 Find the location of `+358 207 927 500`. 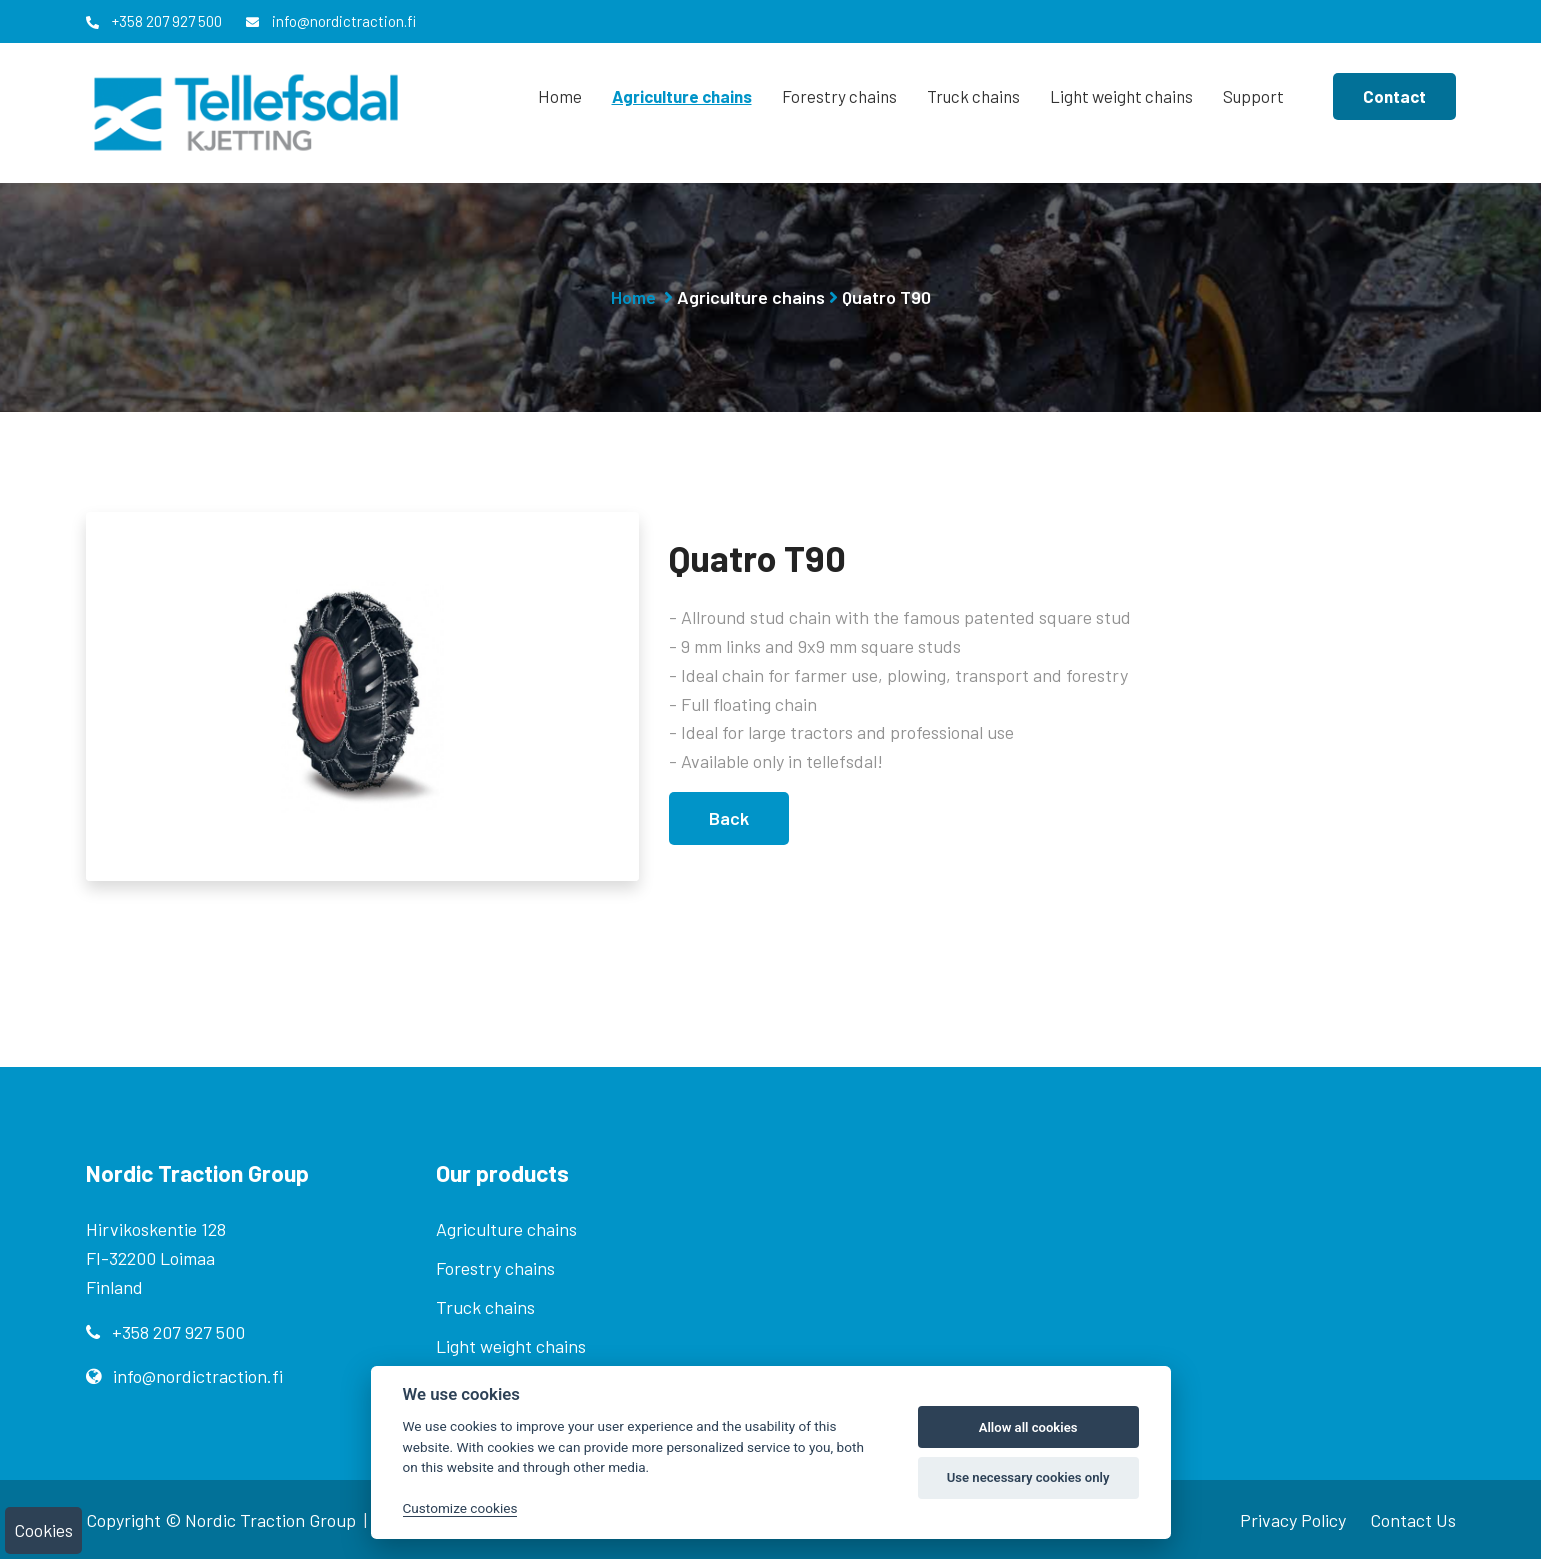

+358 207 927 500 is located at coordinates (154, 21).